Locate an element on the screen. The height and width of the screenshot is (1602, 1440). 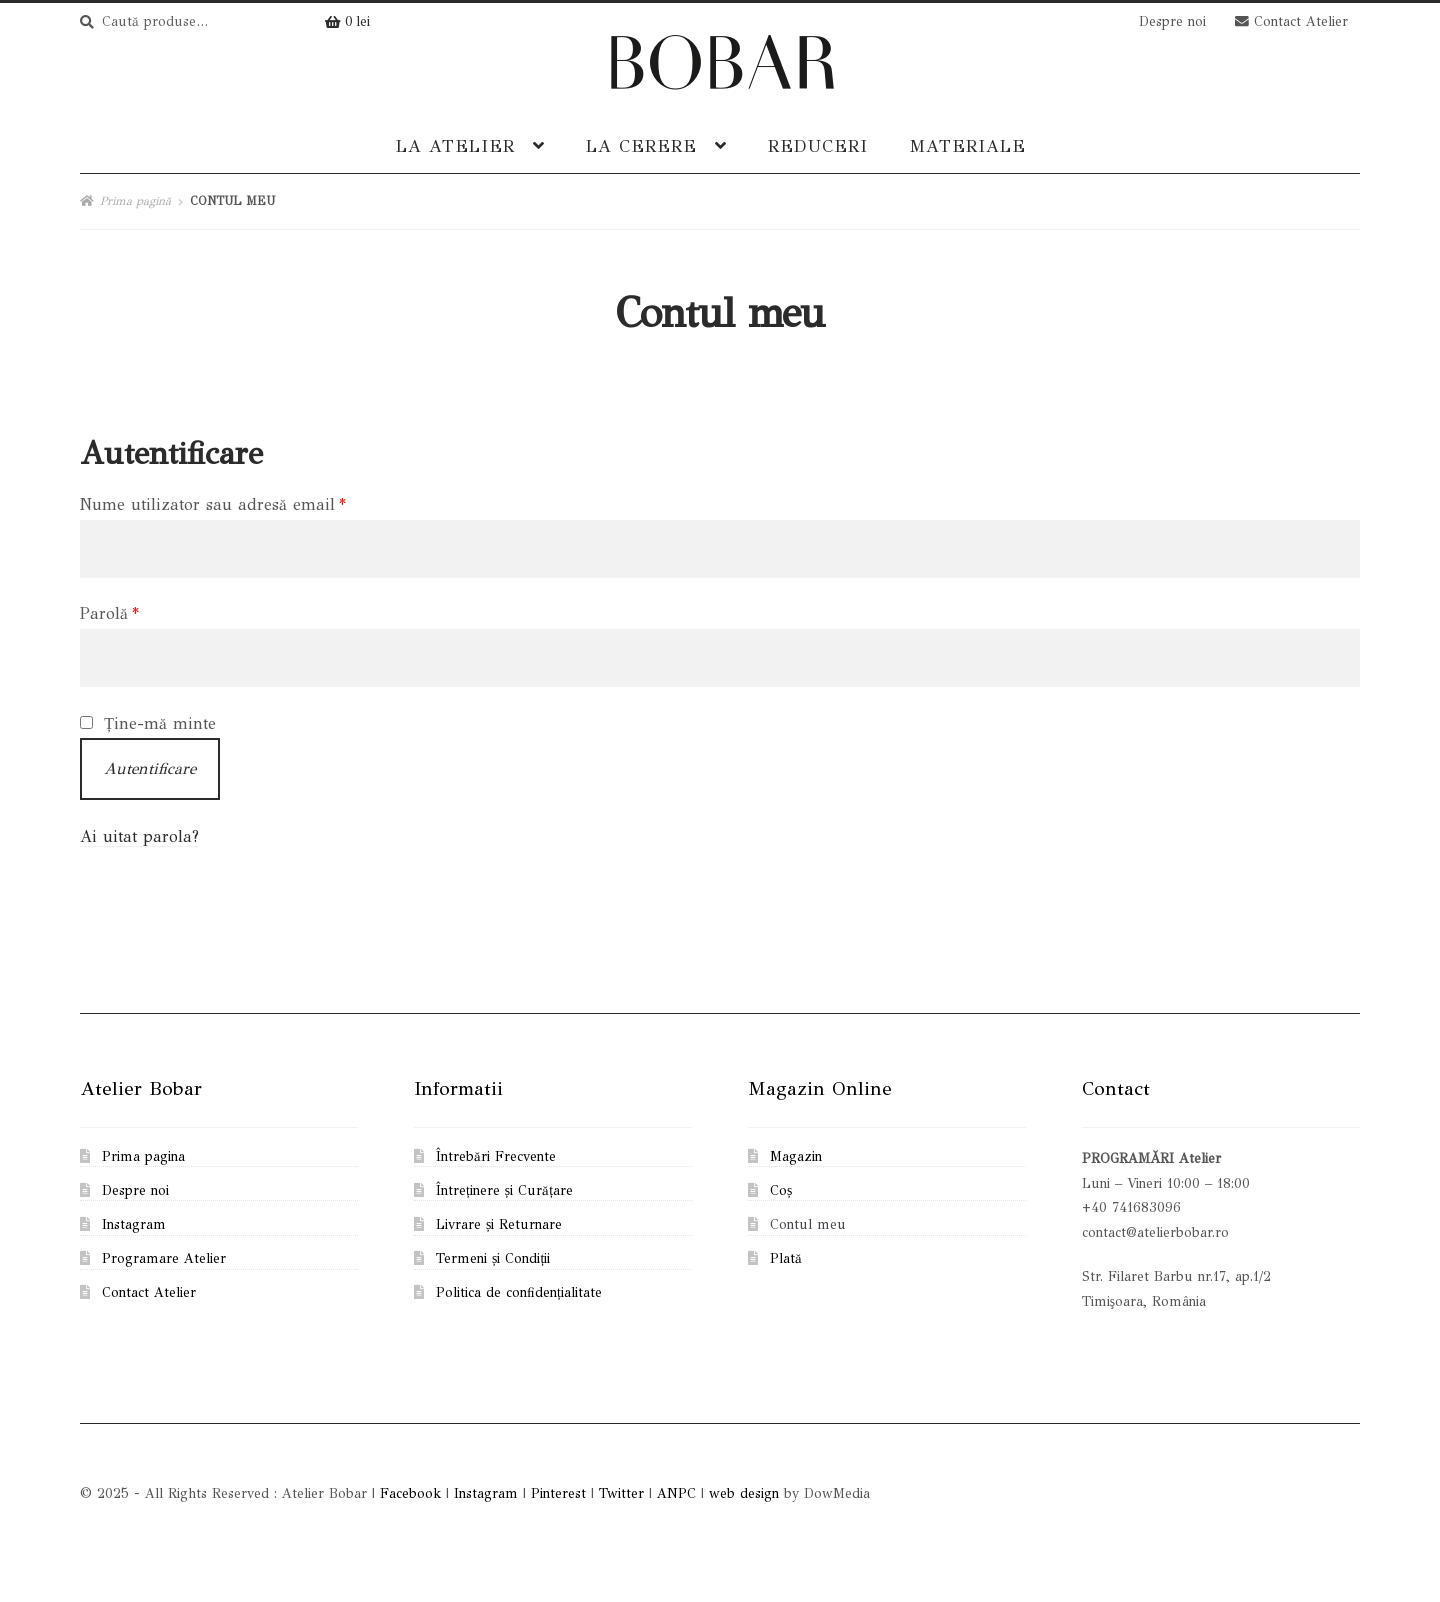
web design is located at coordinates (744, 1493).